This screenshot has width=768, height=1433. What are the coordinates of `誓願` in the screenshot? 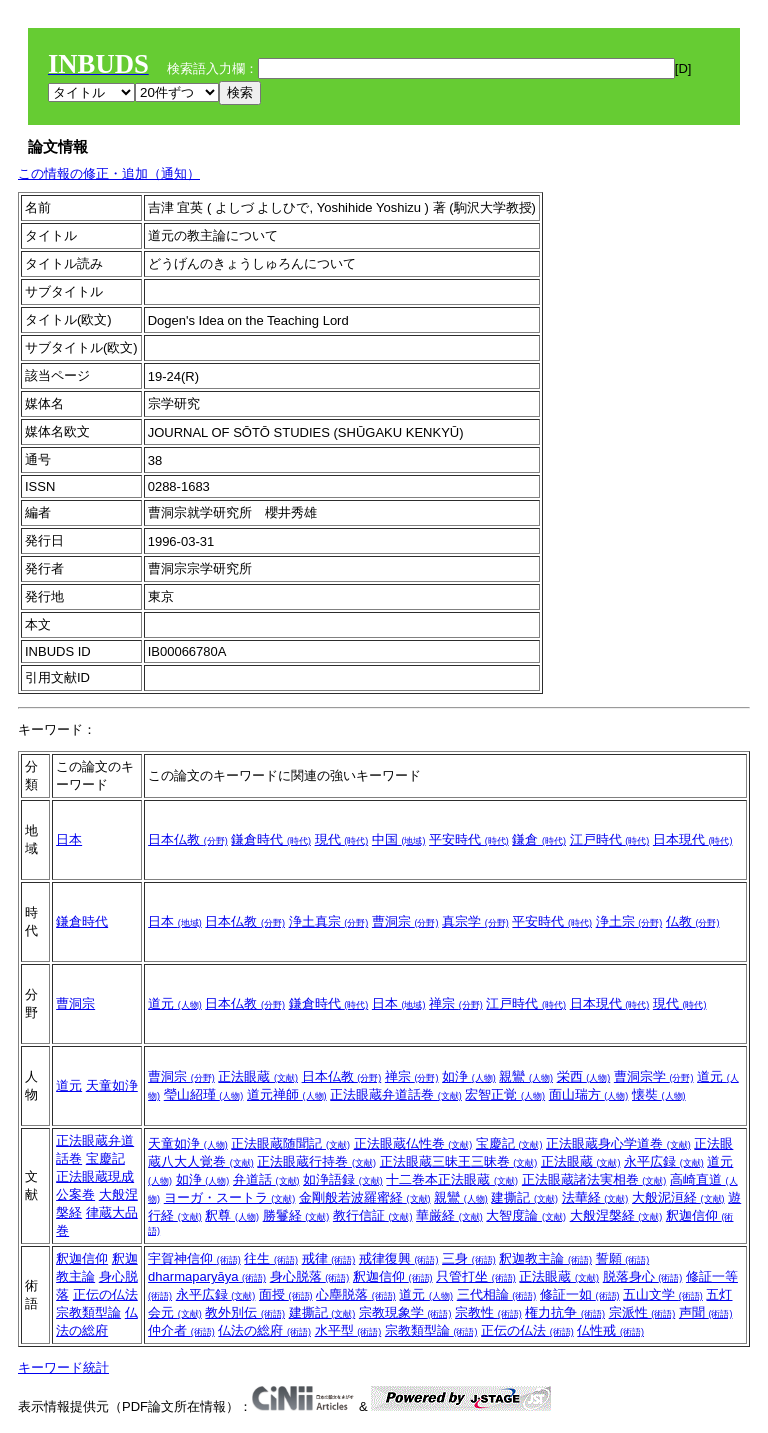 It's located at (623, 1258).